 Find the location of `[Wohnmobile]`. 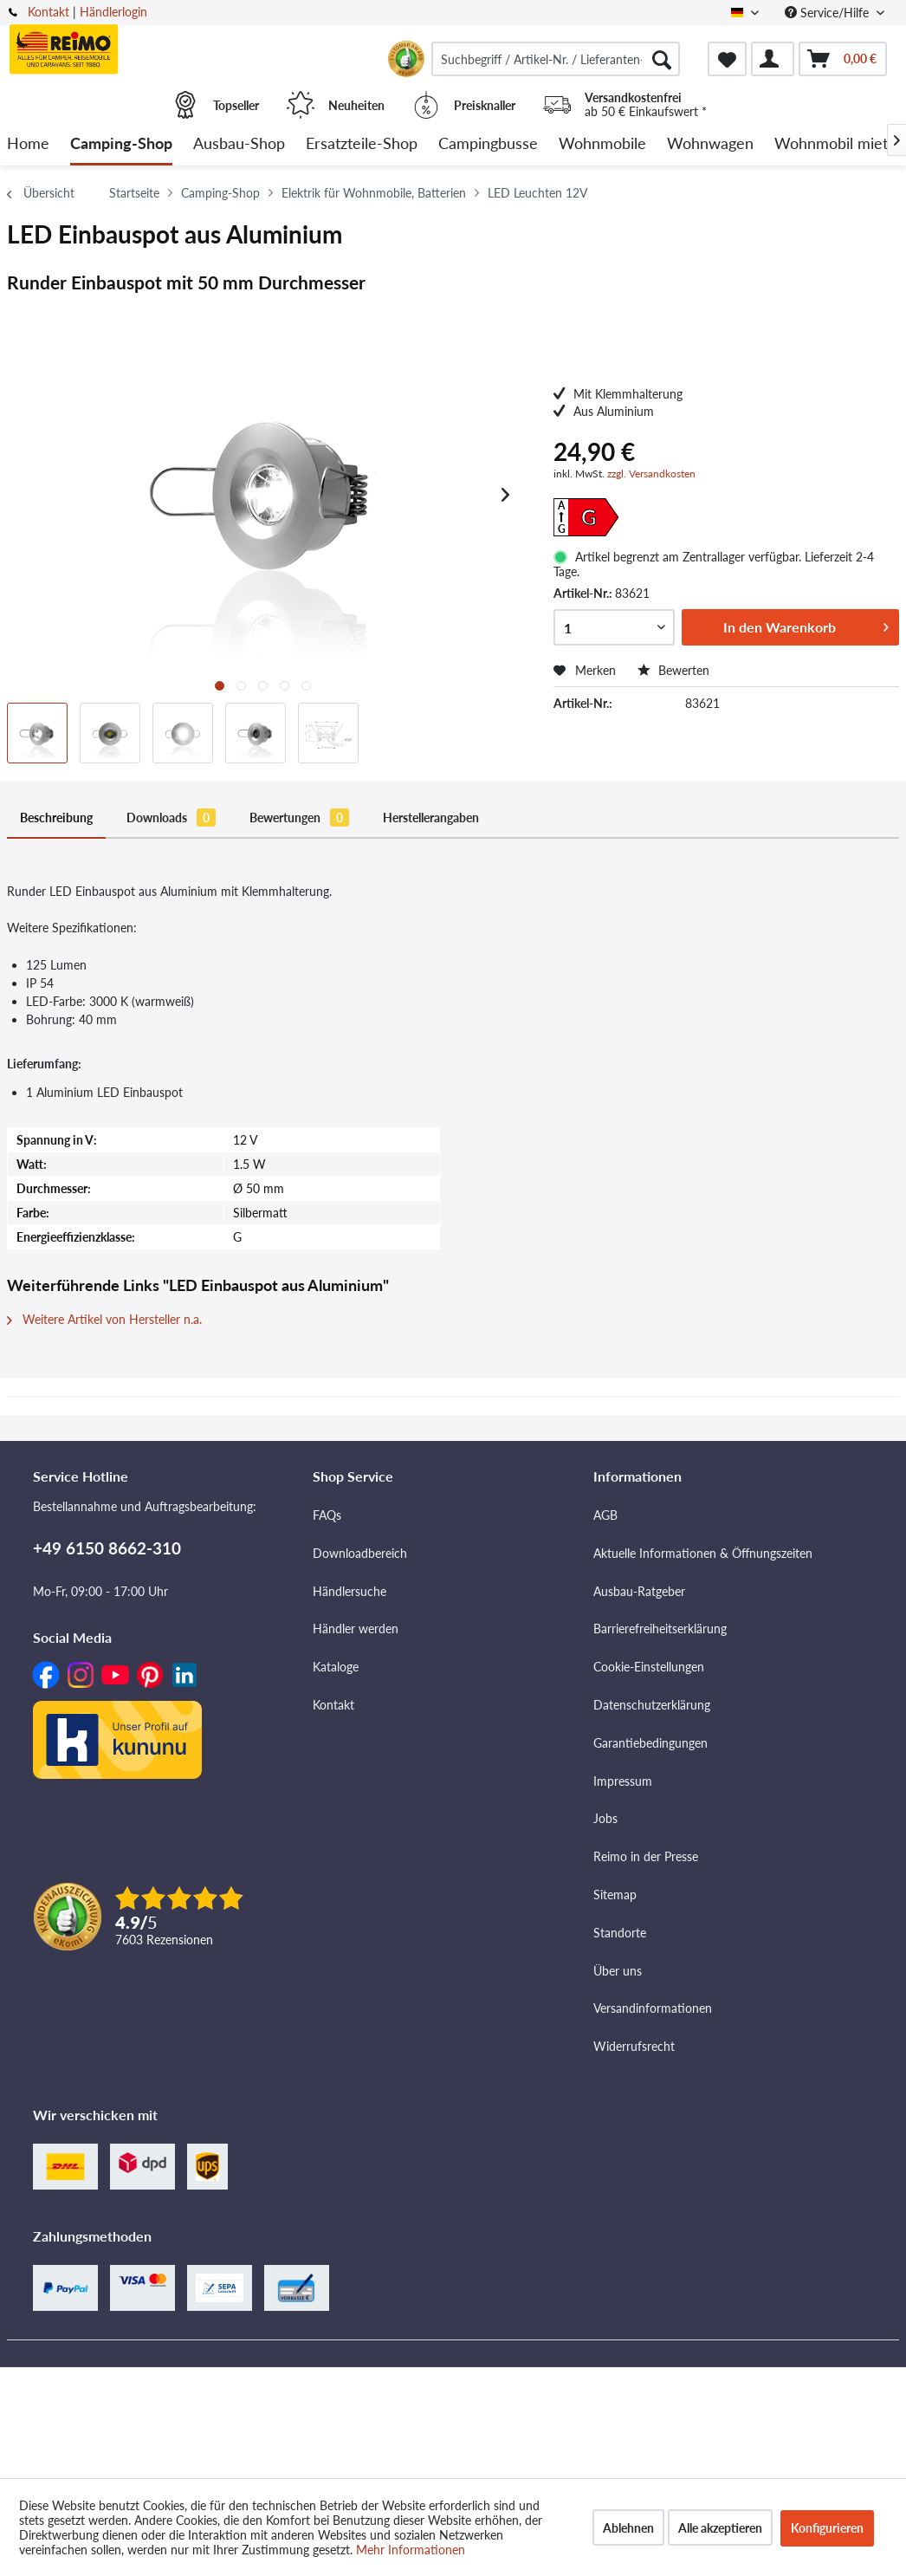

[Wohnmobile] is located at coordinates (602, 144).